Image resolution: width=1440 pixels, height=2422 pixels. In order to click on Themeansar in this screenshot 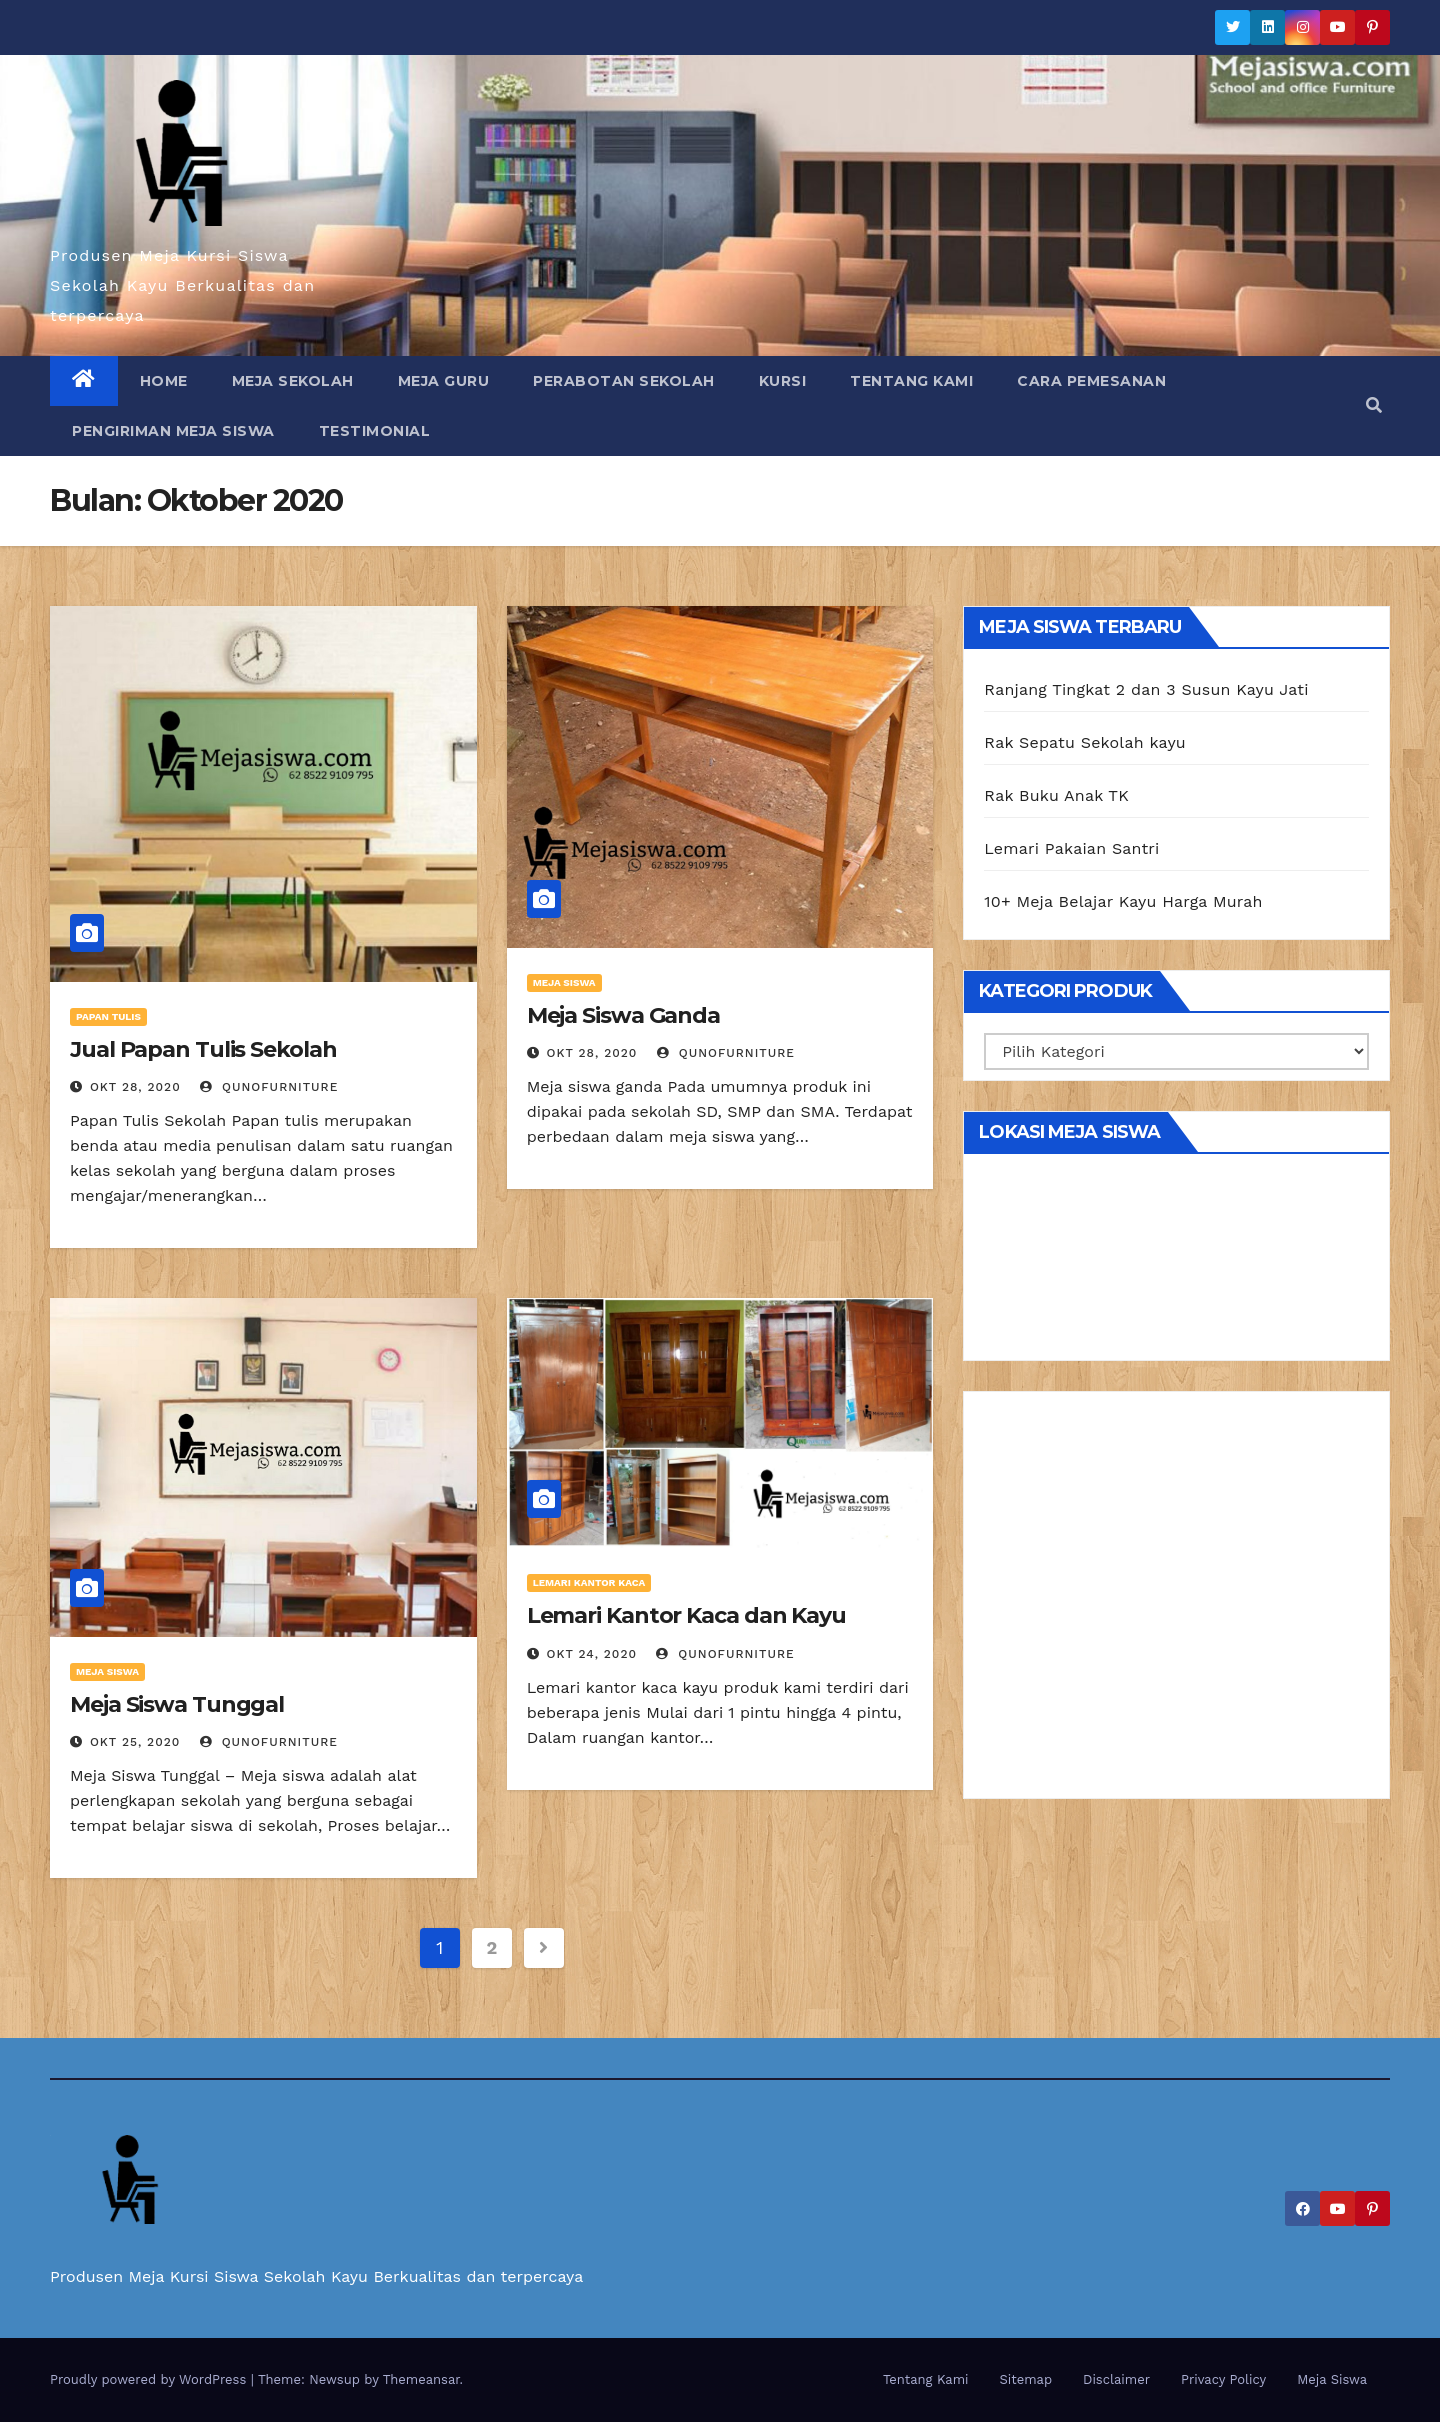, I will do `click(421, 2379)`.